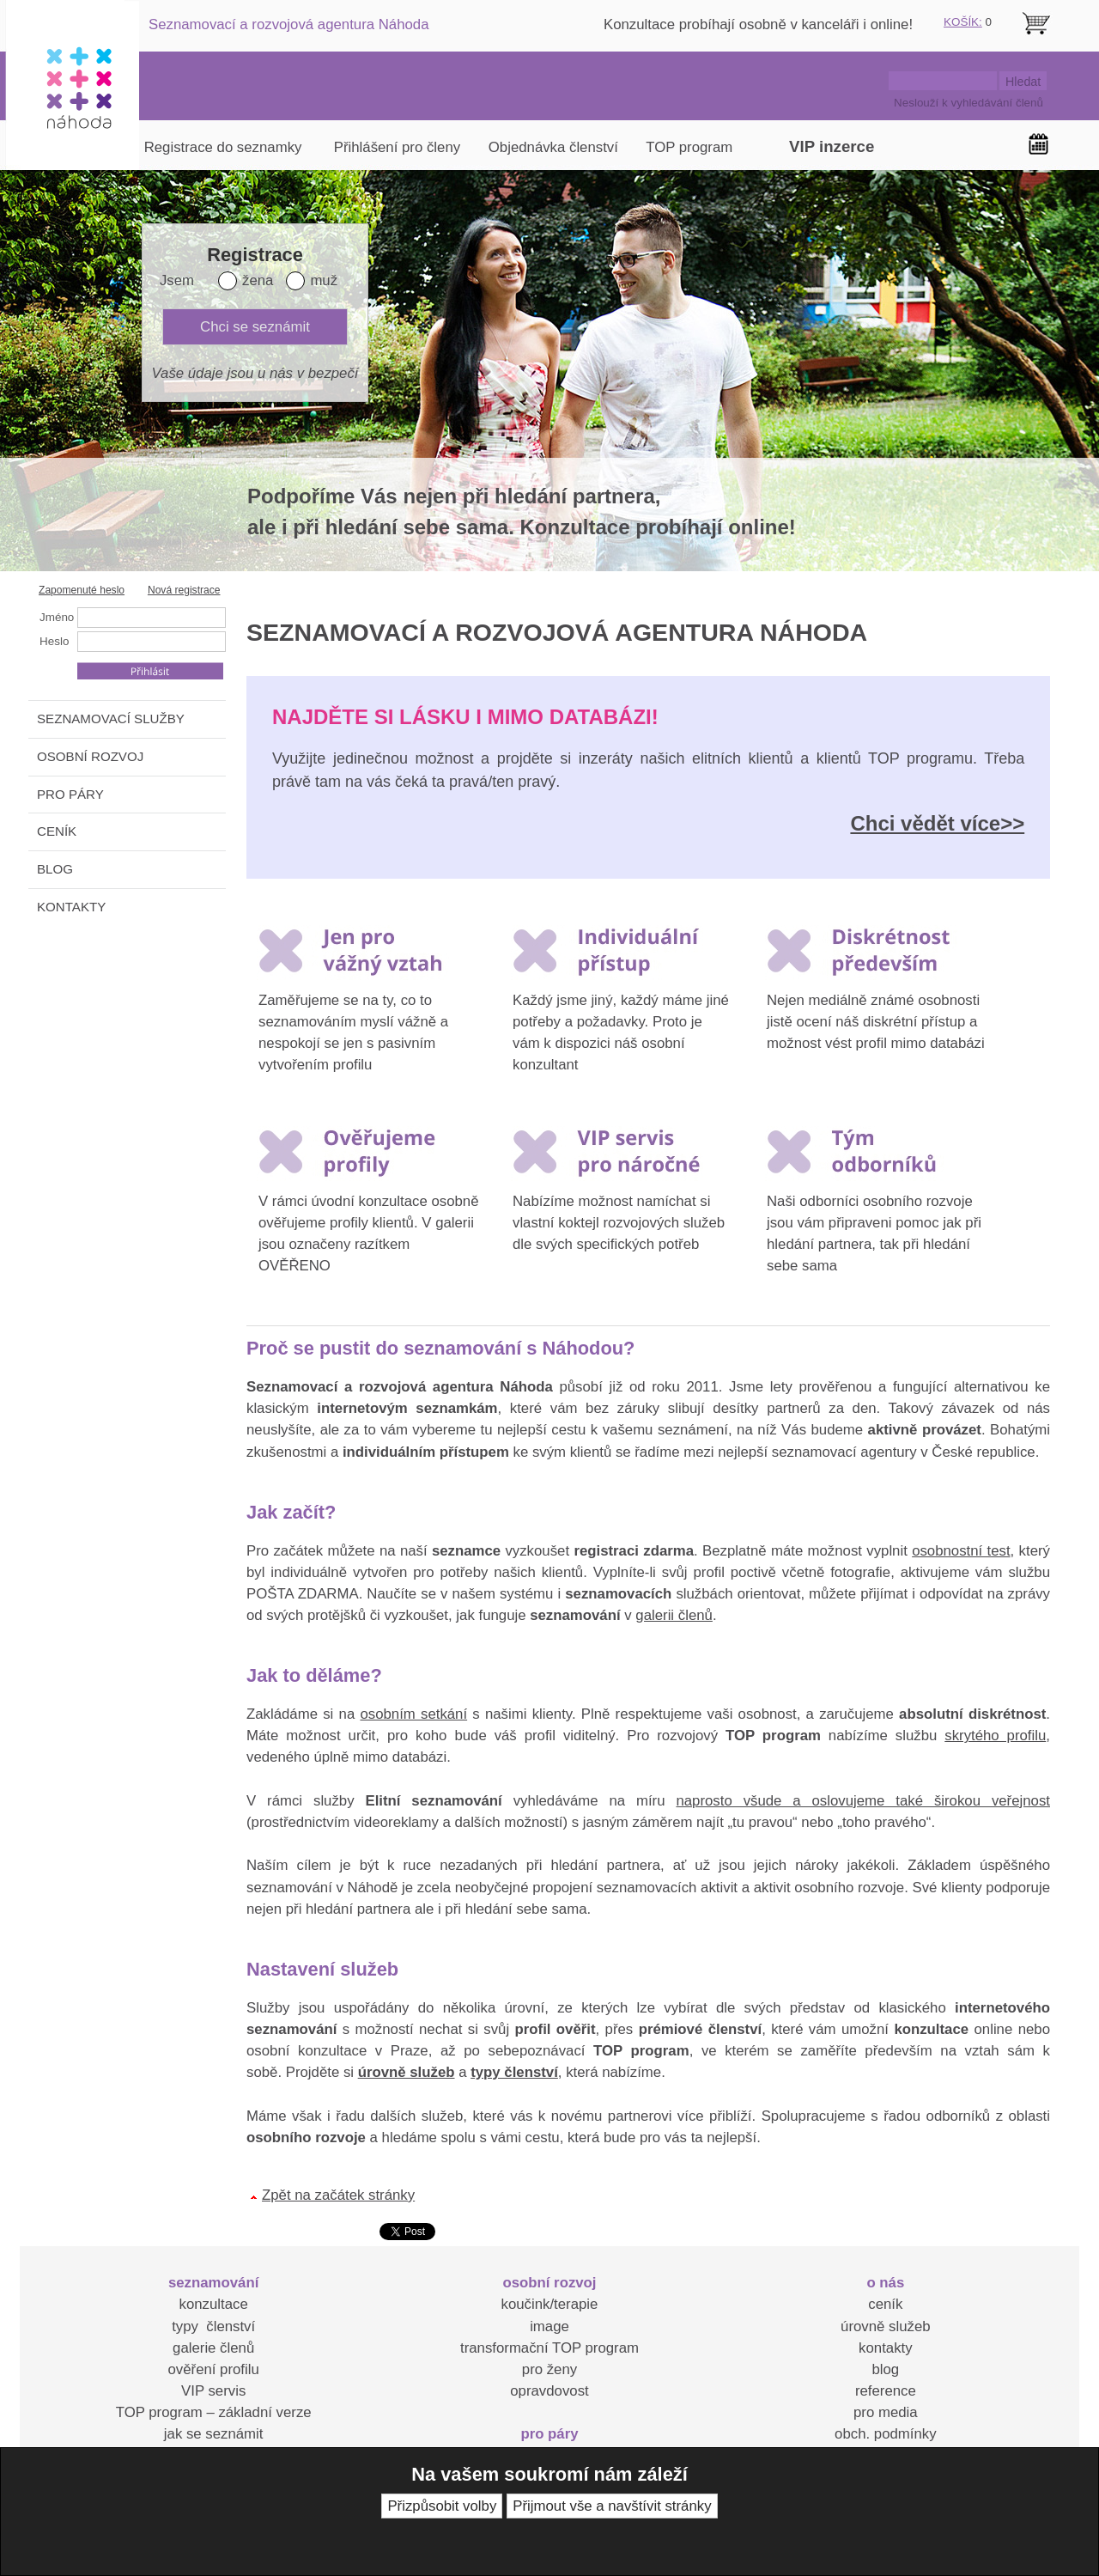 The image size is (1099, 2576). I want to click on reference, so click(885, 2391).